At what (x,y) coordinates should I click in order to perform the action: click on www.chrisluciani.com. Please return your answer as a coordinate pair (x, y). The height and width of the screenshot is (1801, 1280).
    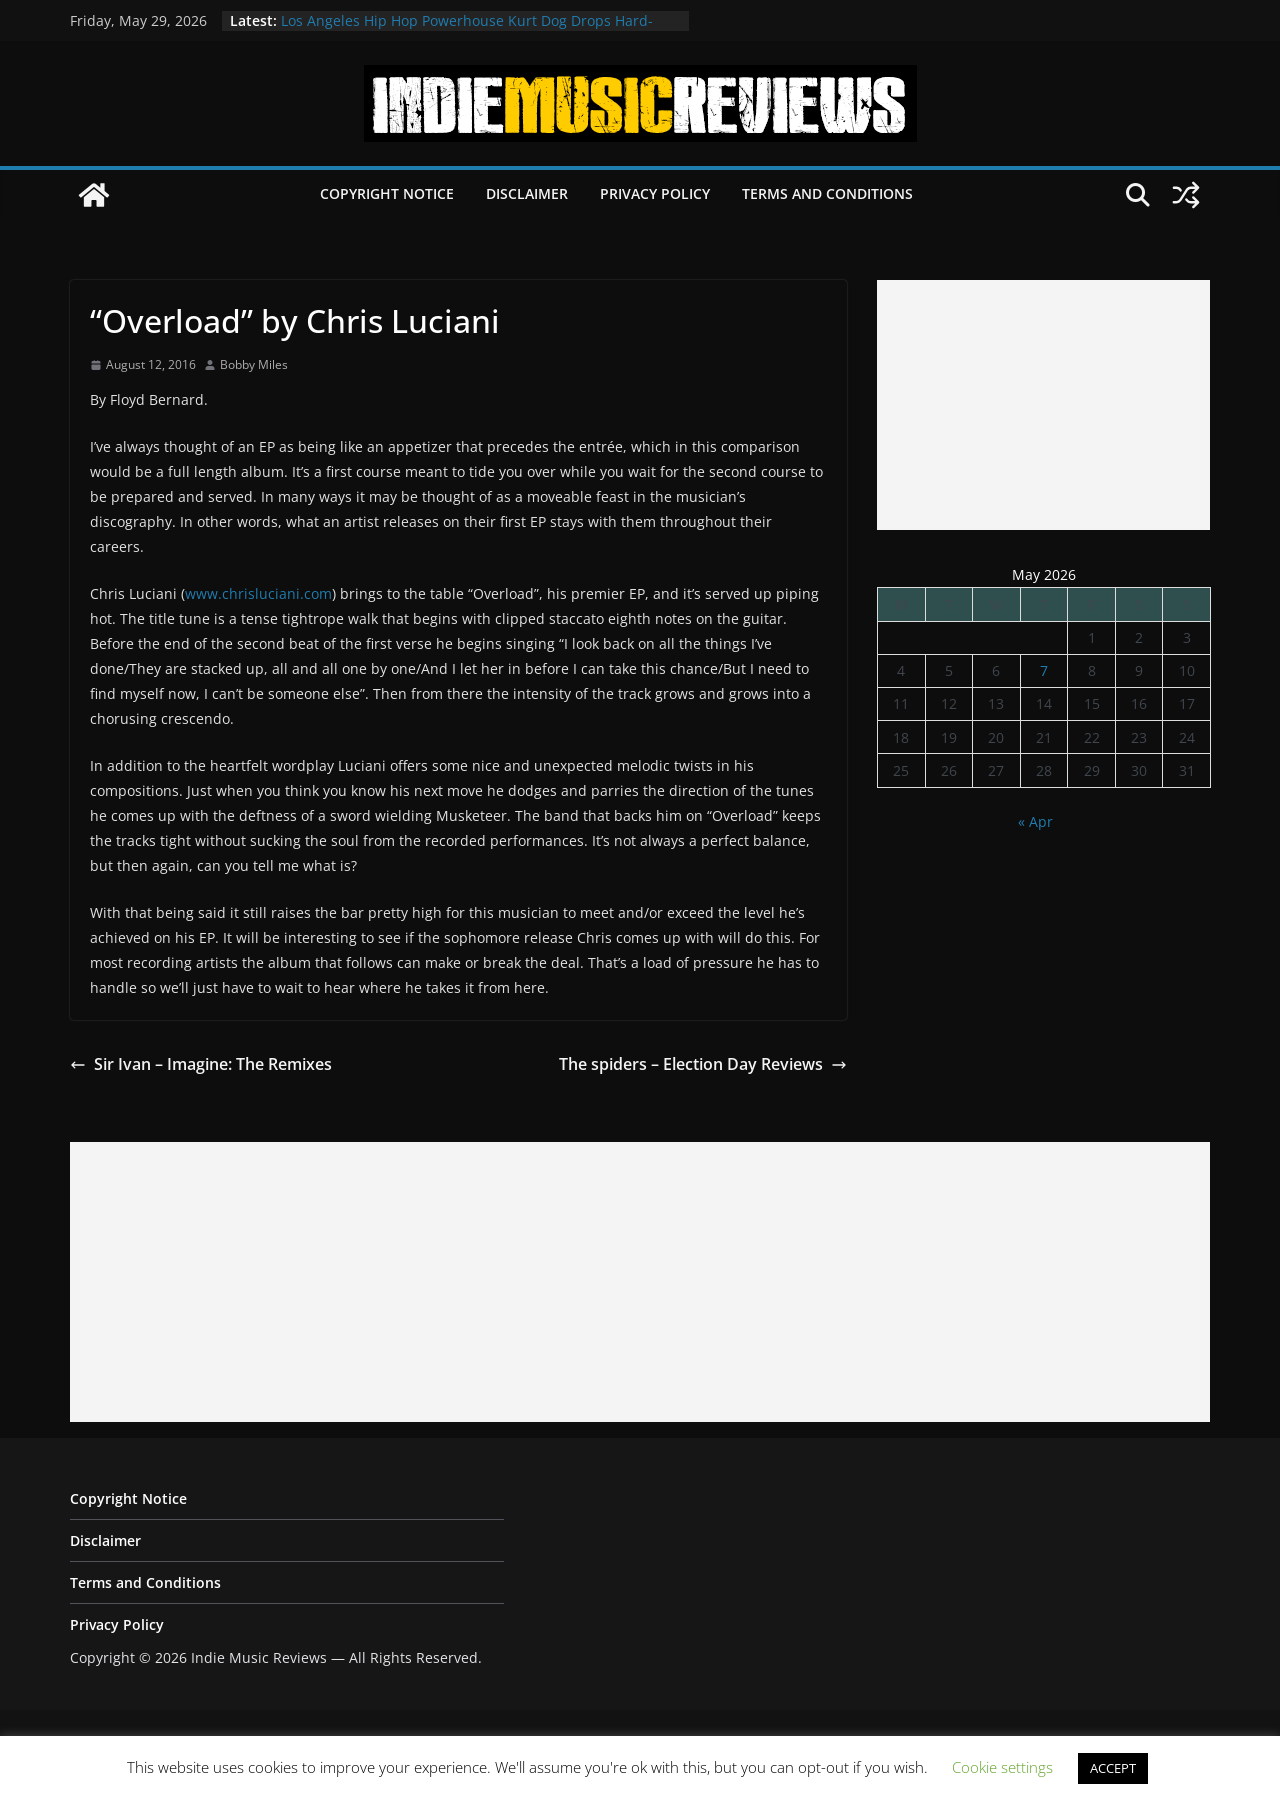
    Looking at the image, I should click on (258, 593).